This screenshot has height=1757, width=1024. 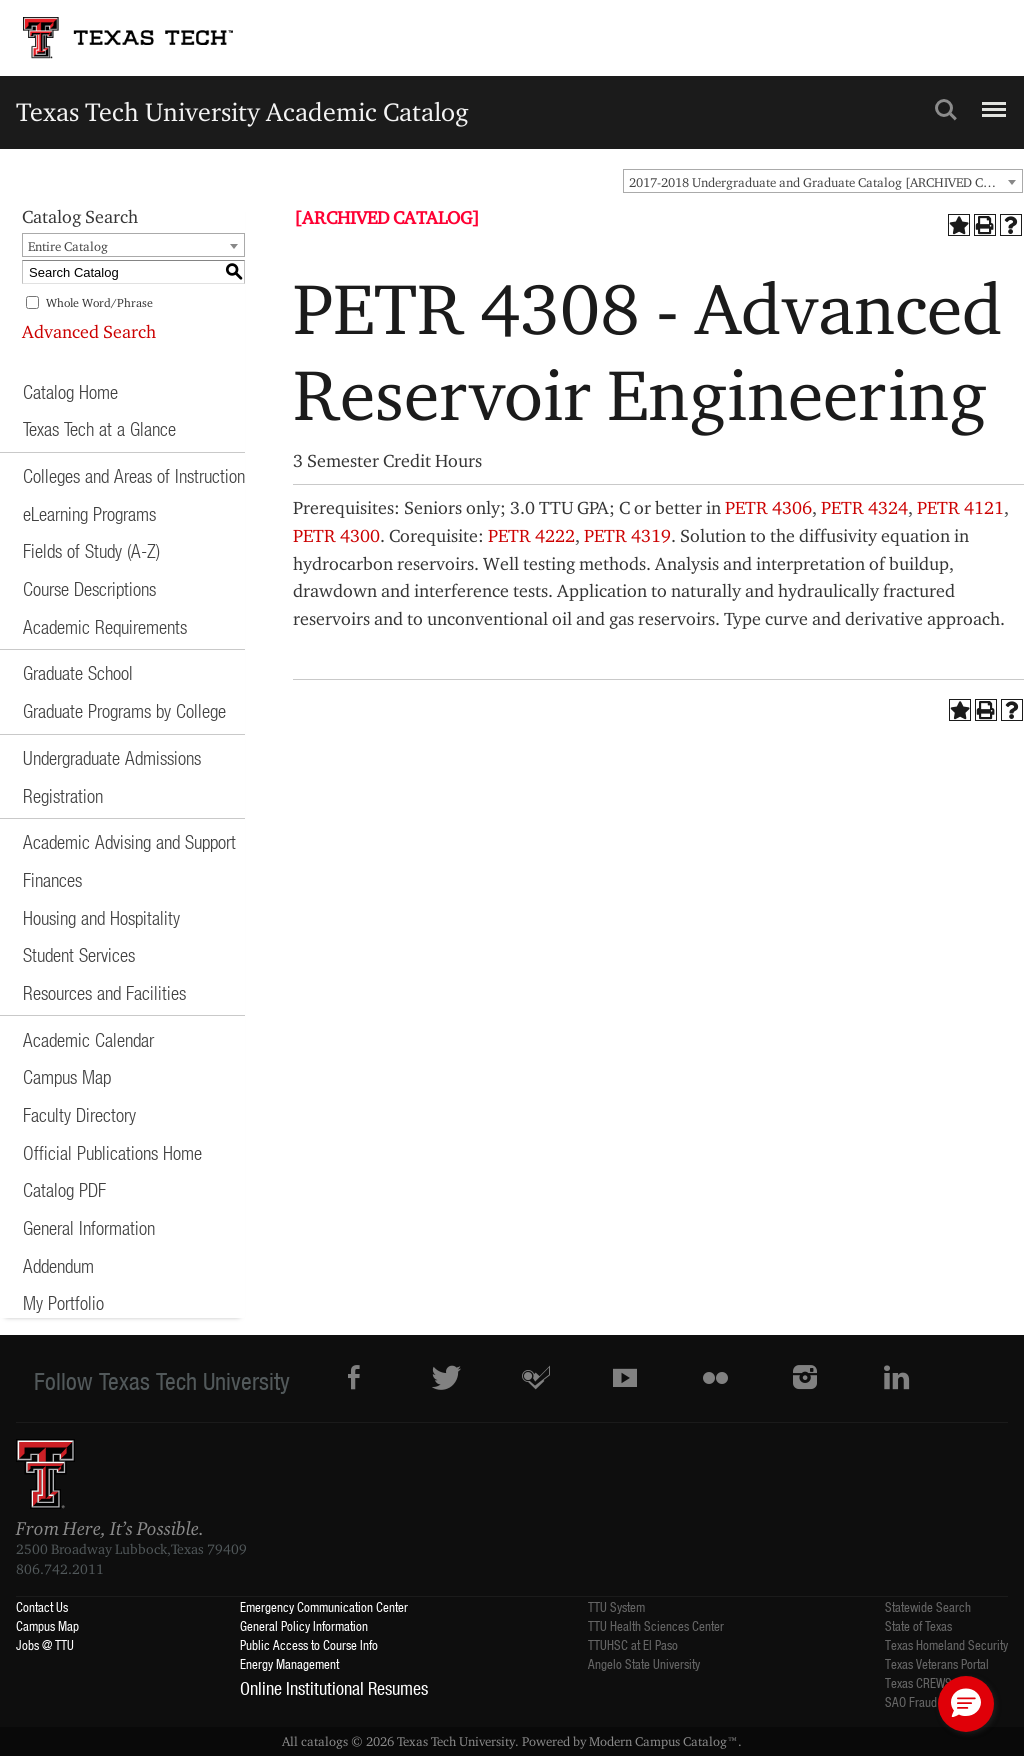 What do you see at coordinates (289, 1663) in the screenshot?
I see `Energy Management` at bounding box center [289, 1663].